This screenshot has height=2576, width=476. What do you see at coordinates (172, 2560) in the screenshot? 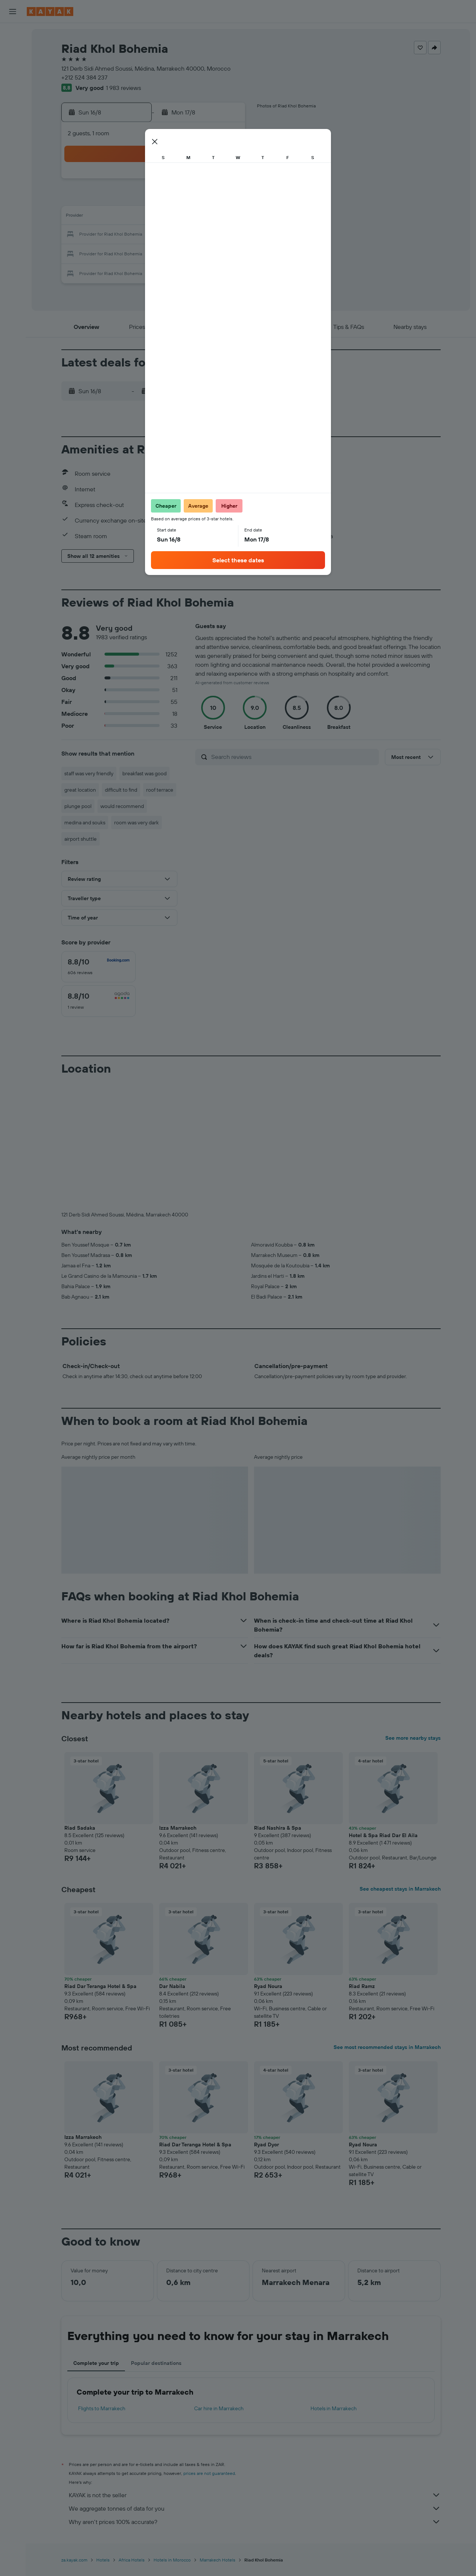
I see `Hotels in Morocco` at bounding box center [172, 2560].